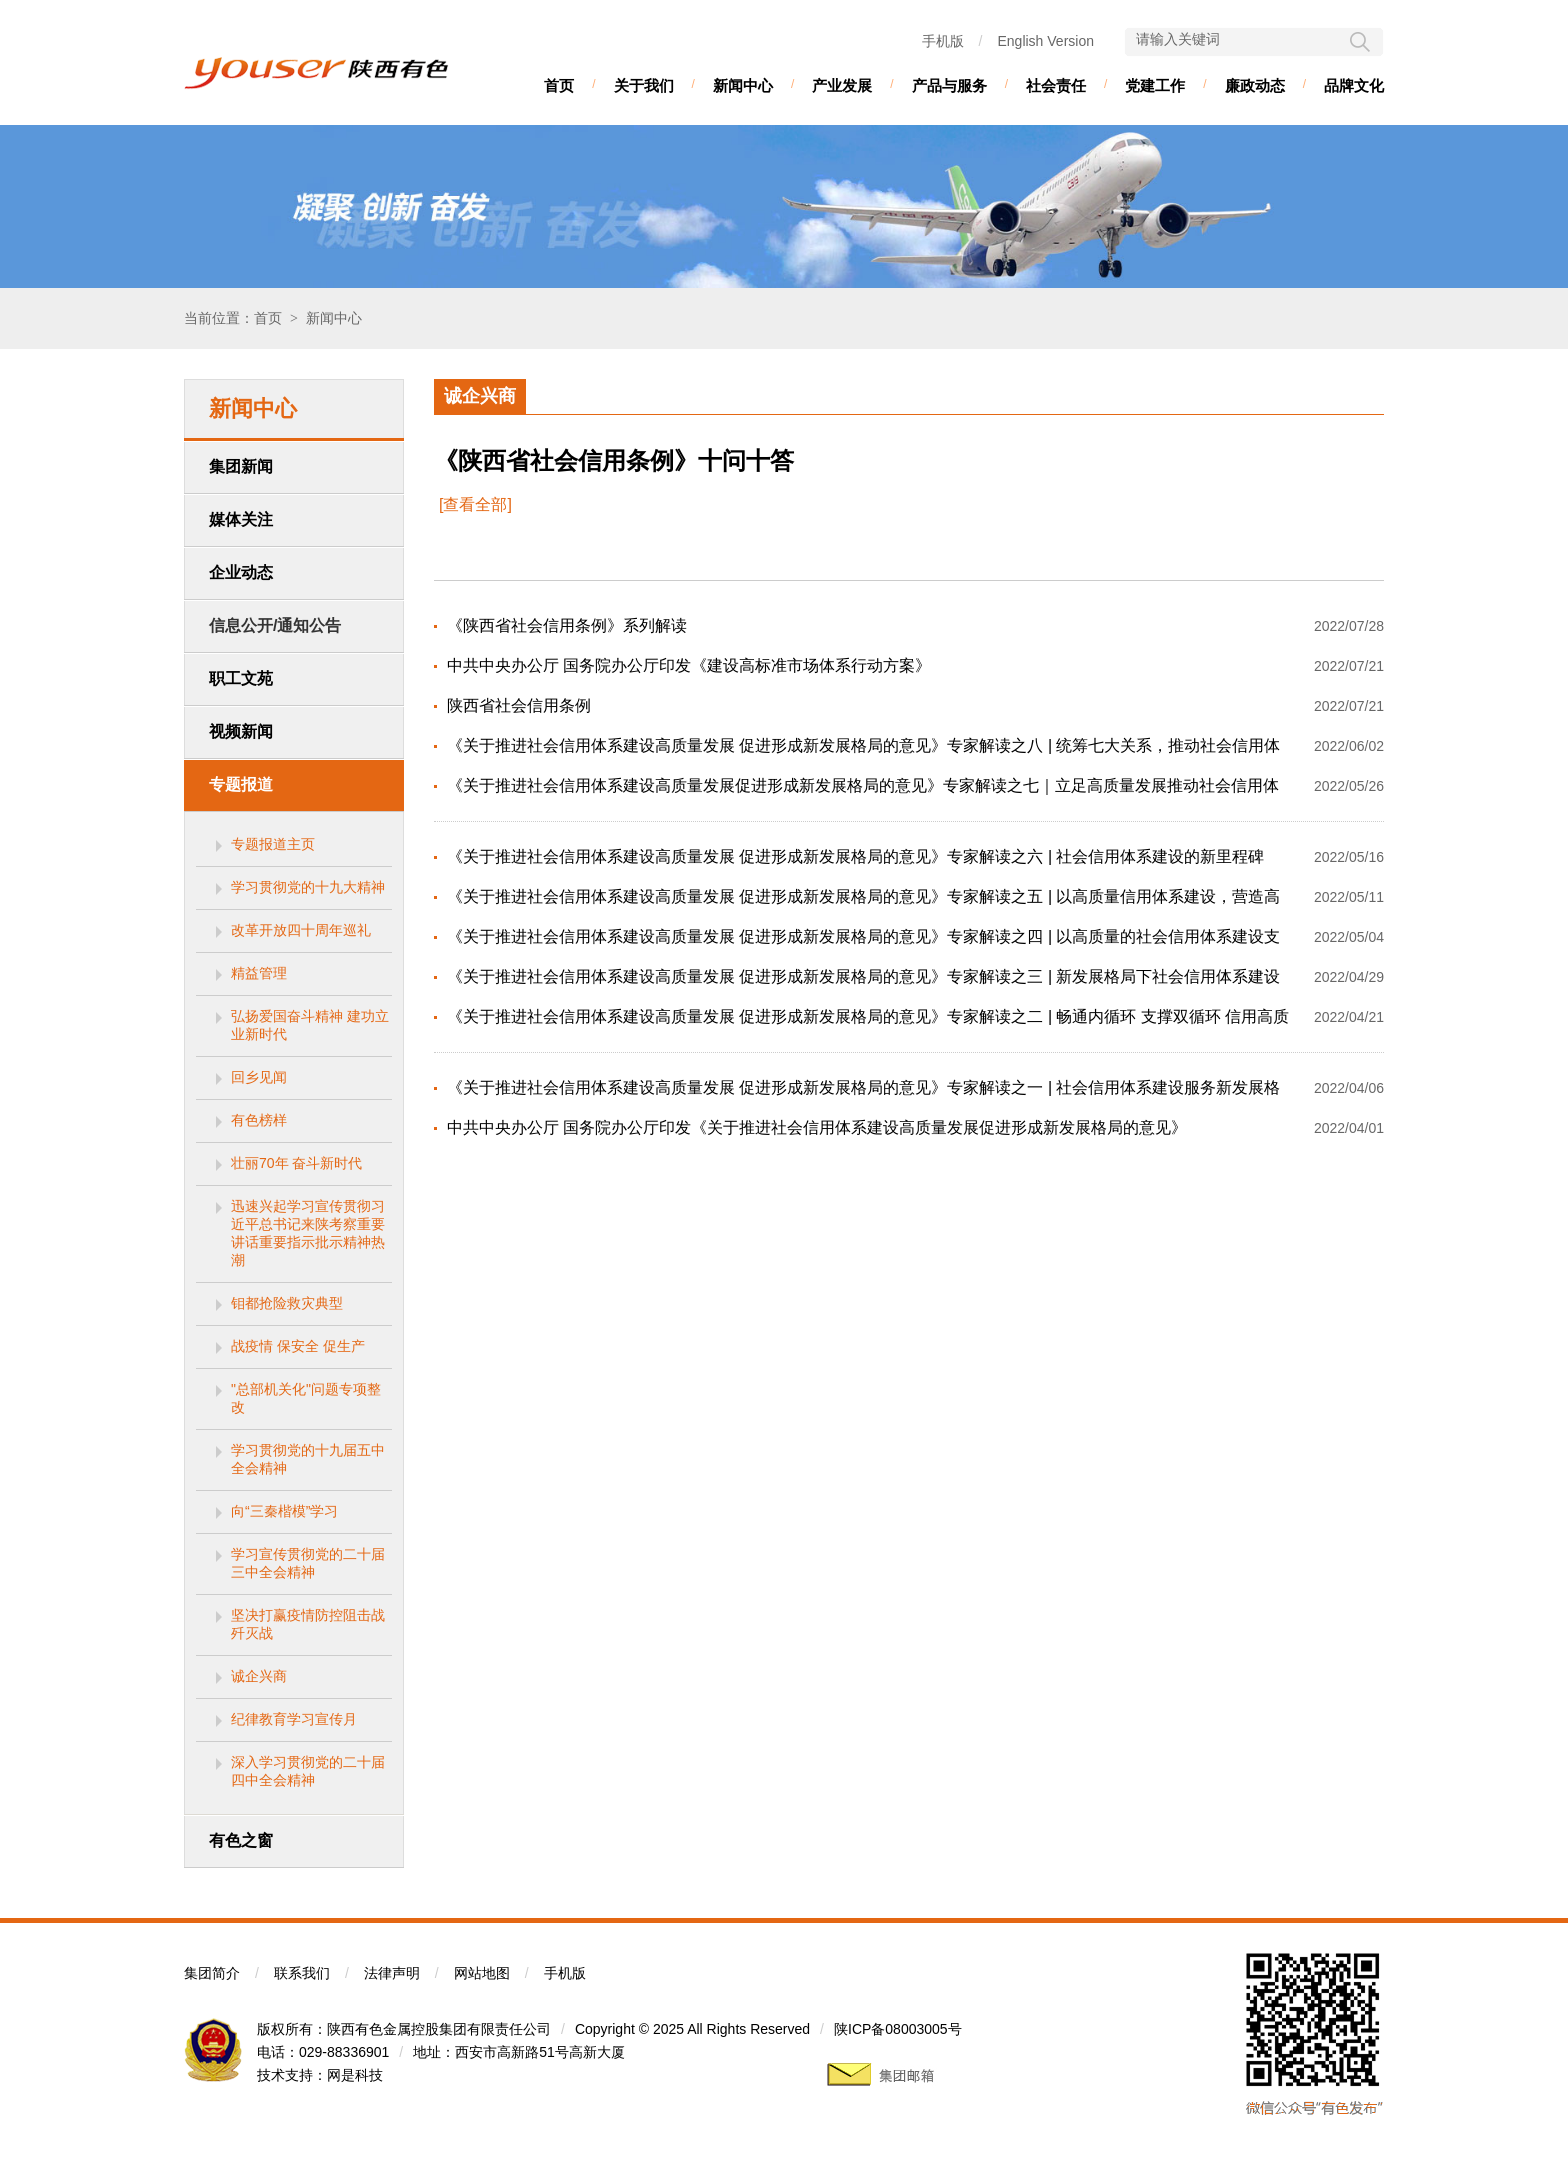  I want to click on 产业发展, so click(842, 85).